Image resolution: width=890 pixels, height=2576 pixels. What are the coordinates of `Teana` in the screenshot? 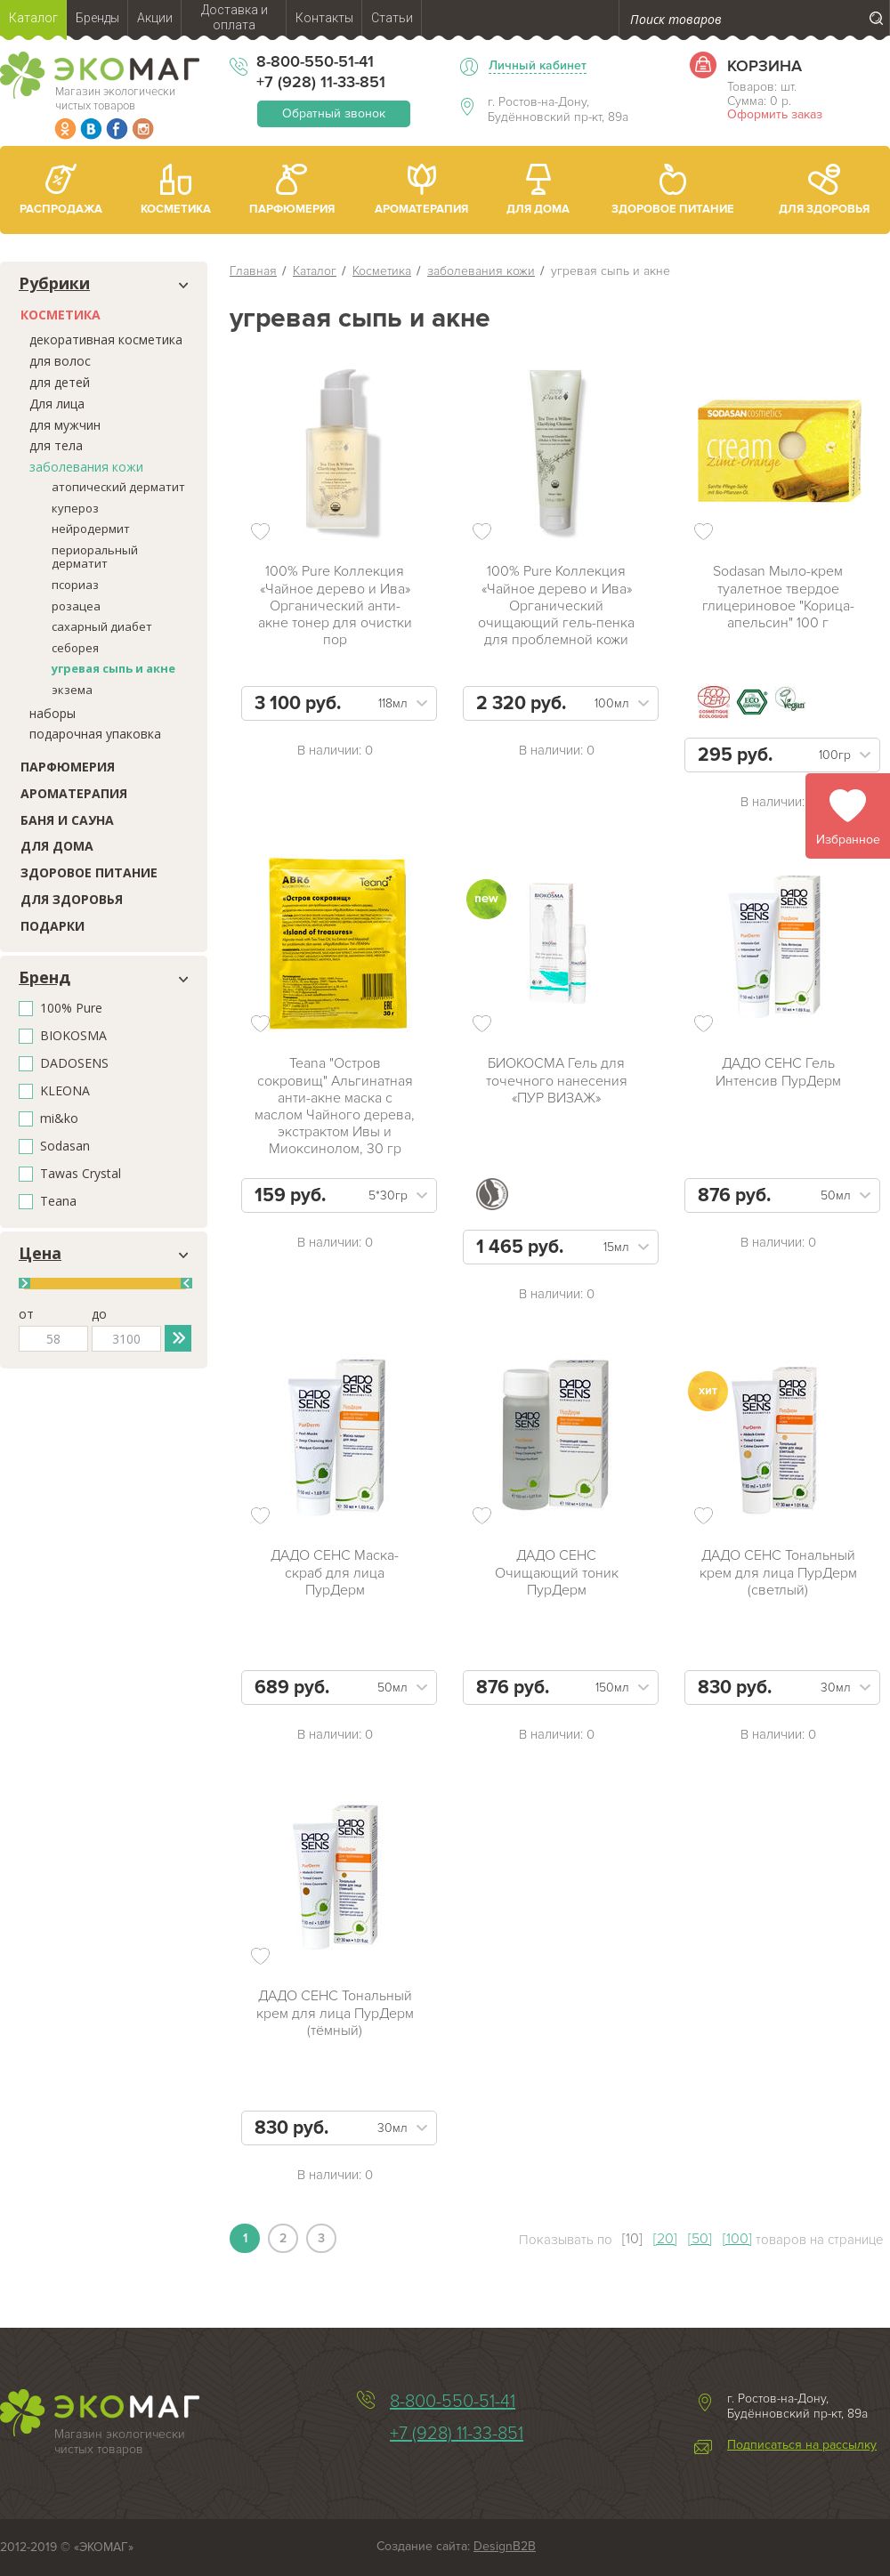 It's located at (58, 1201).